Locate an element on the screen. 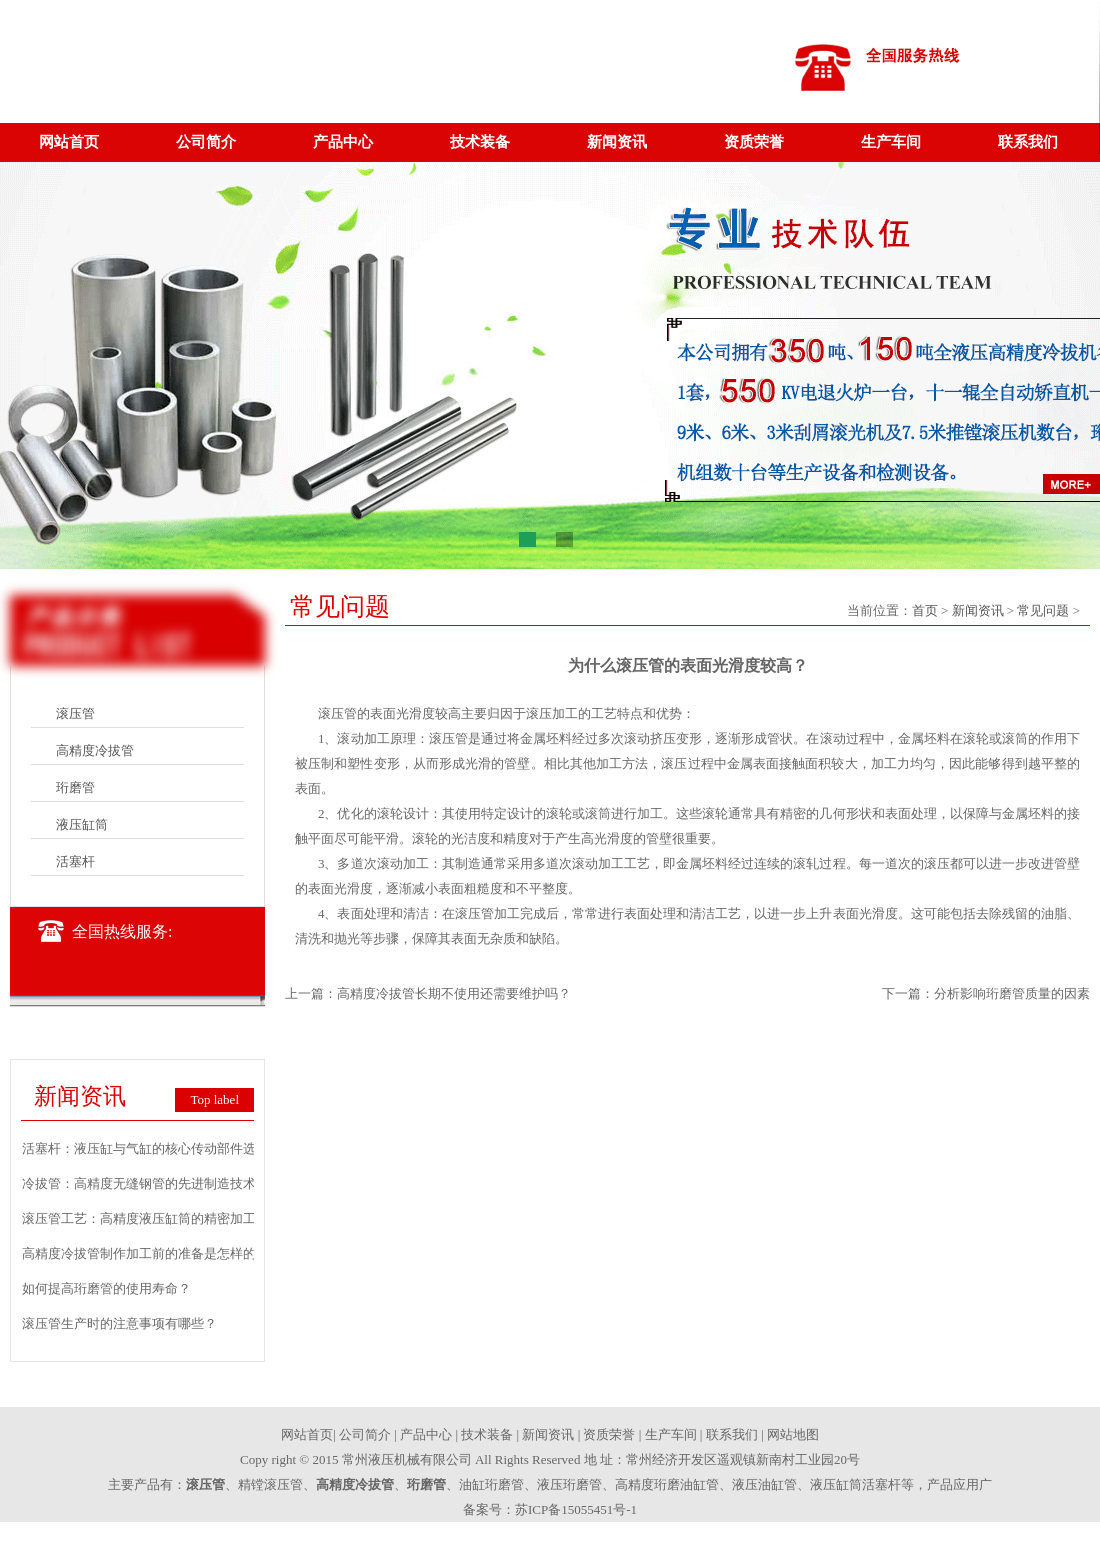 This screenshot has width=1100, height=1547. 网站首页 is located at coordinates (69, 142).